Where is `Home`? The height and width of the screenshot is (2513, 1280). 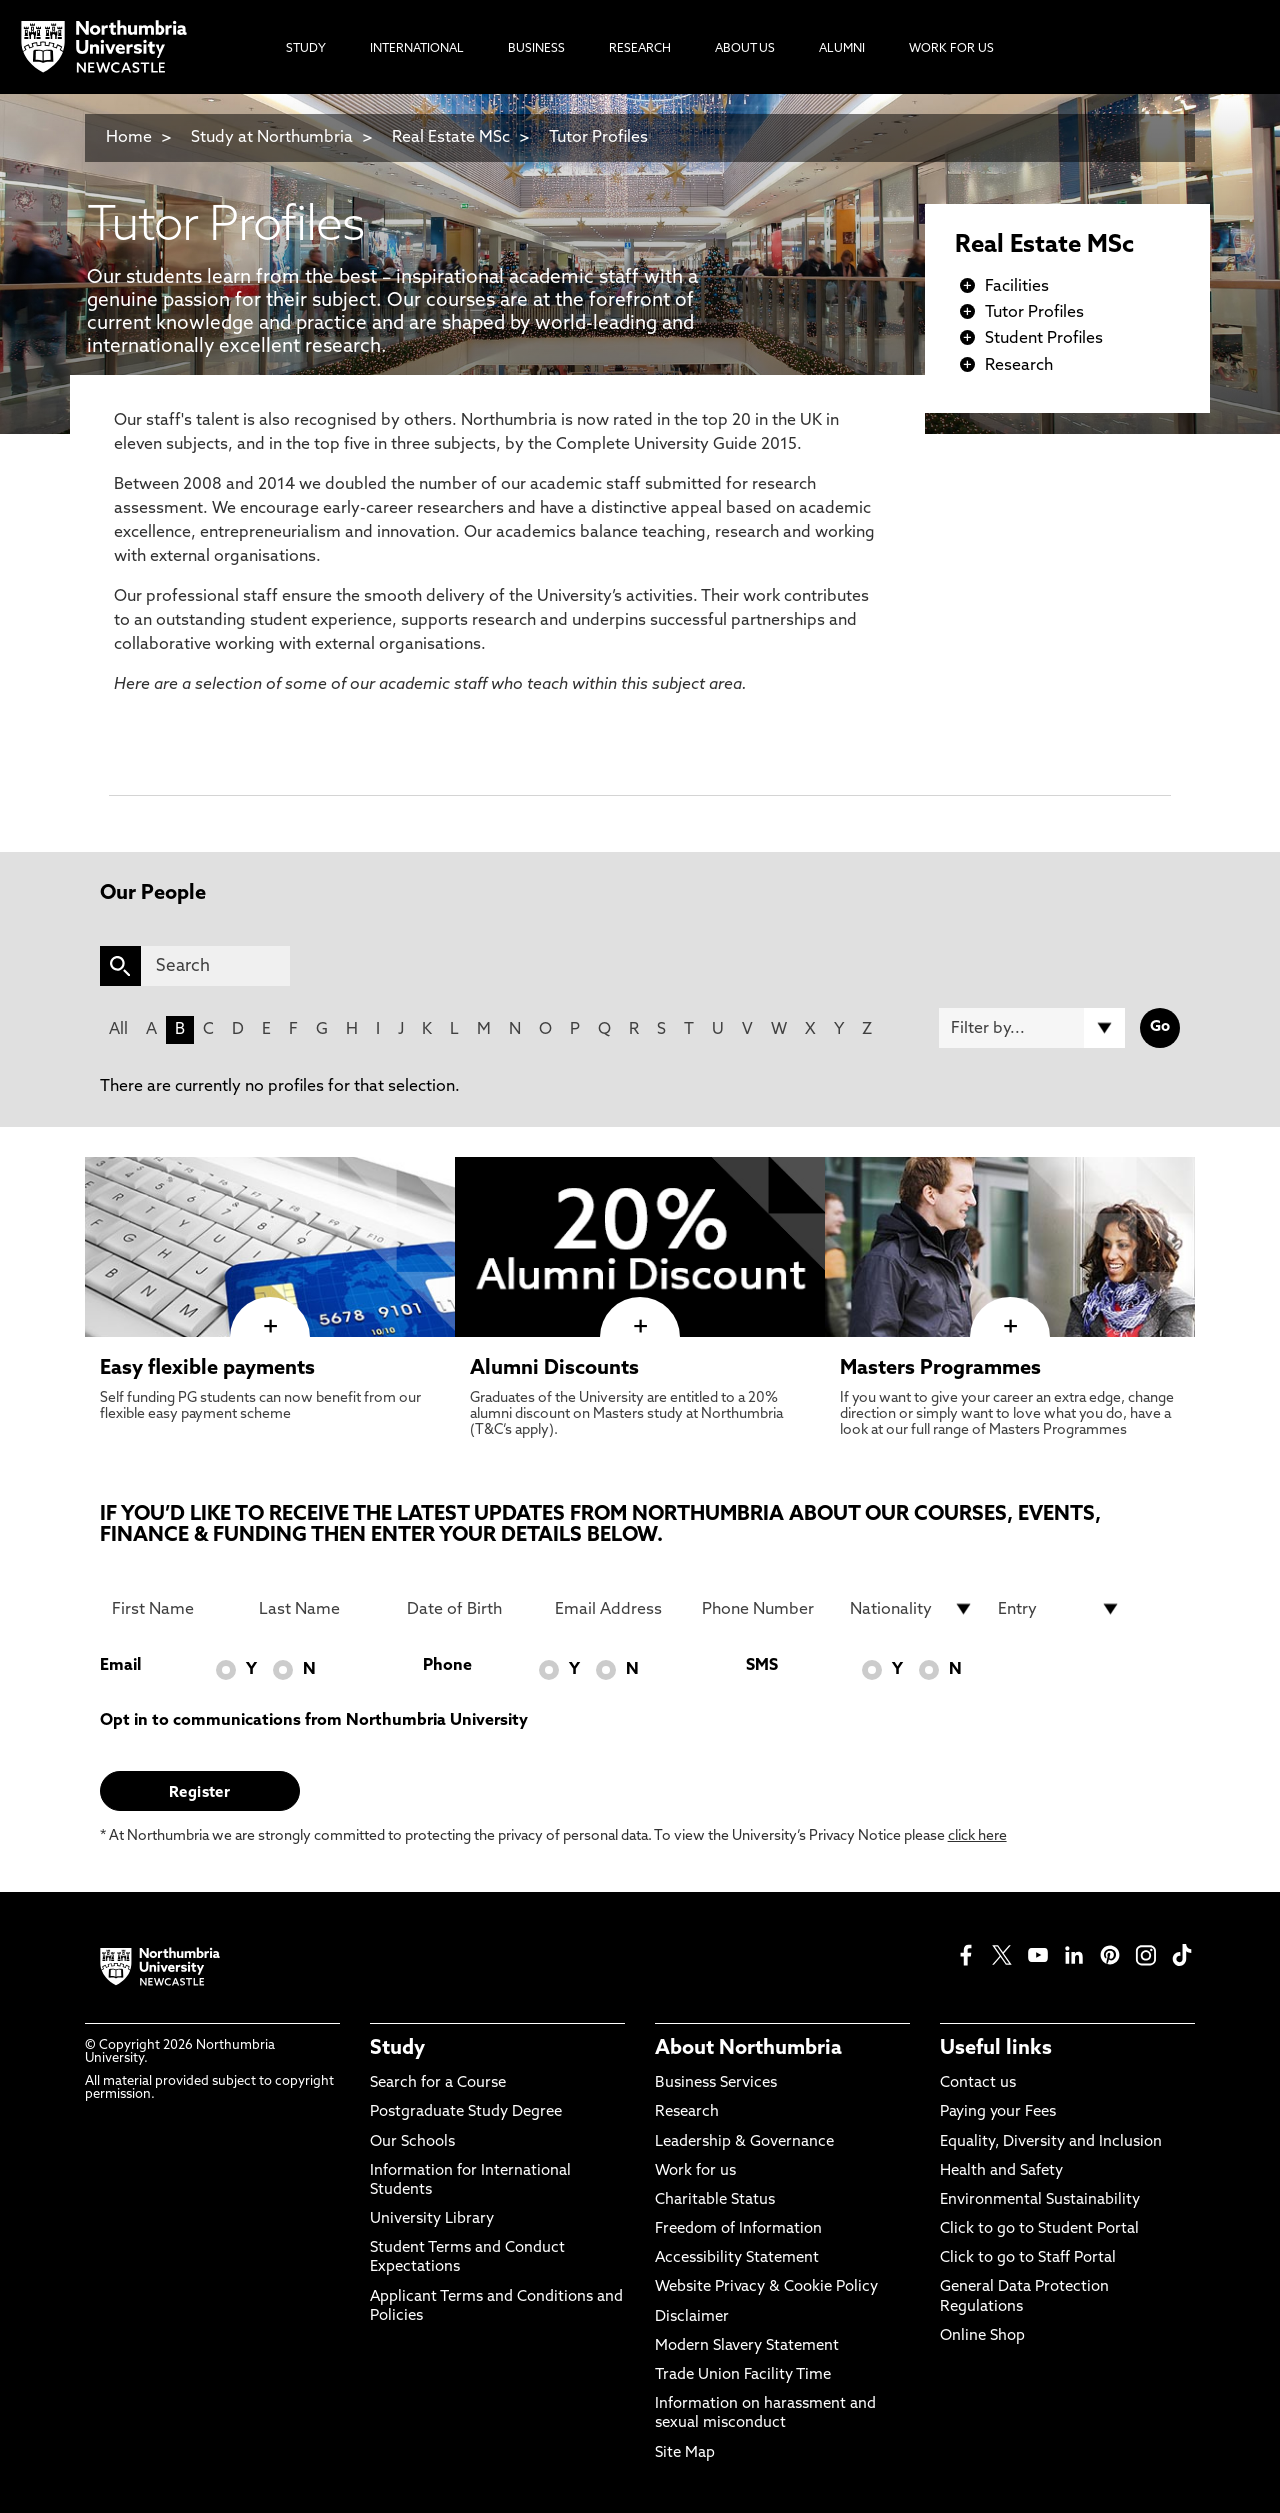
Home is located at coordinates (129, 138).